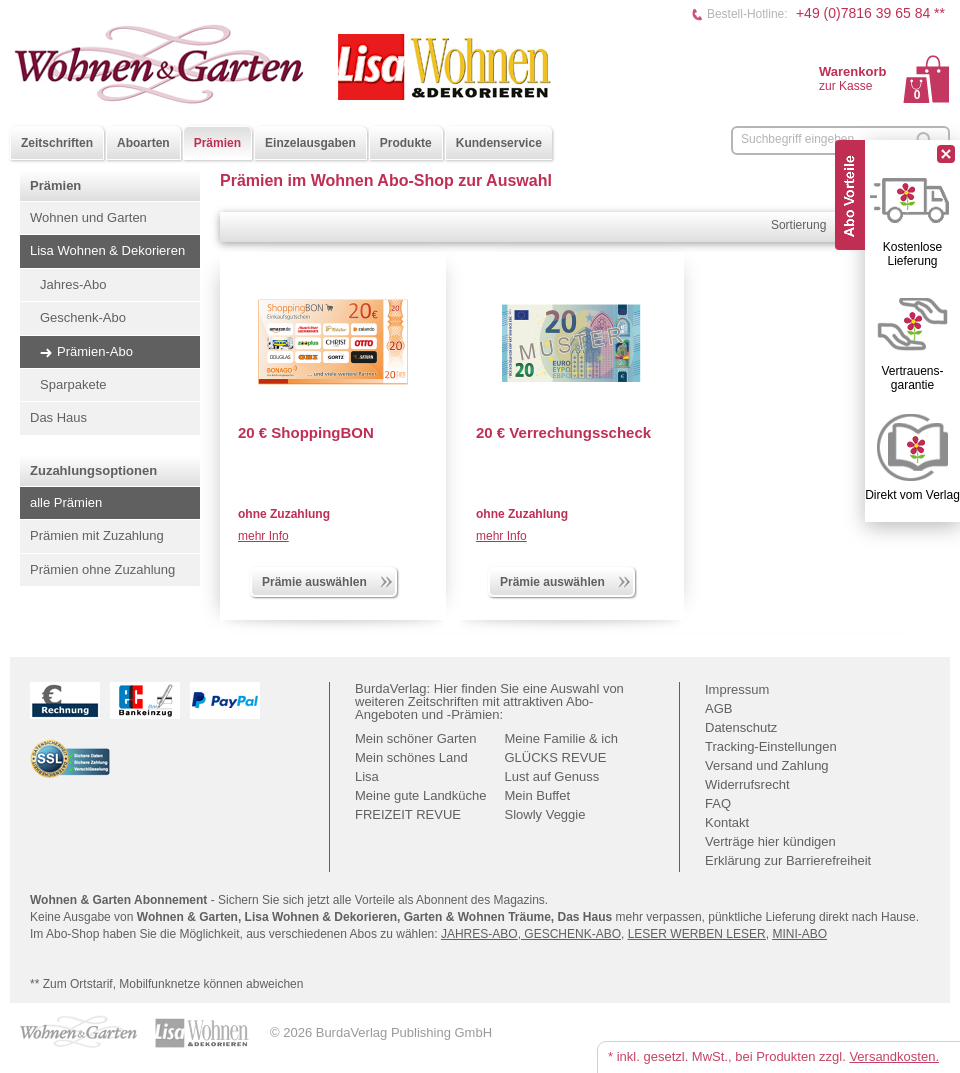 Image resolution: width=960 pixels, height=1073 pixels. Describe the element at coordinates (367, 776) in the screenshot. I see `Lisa` at that location.